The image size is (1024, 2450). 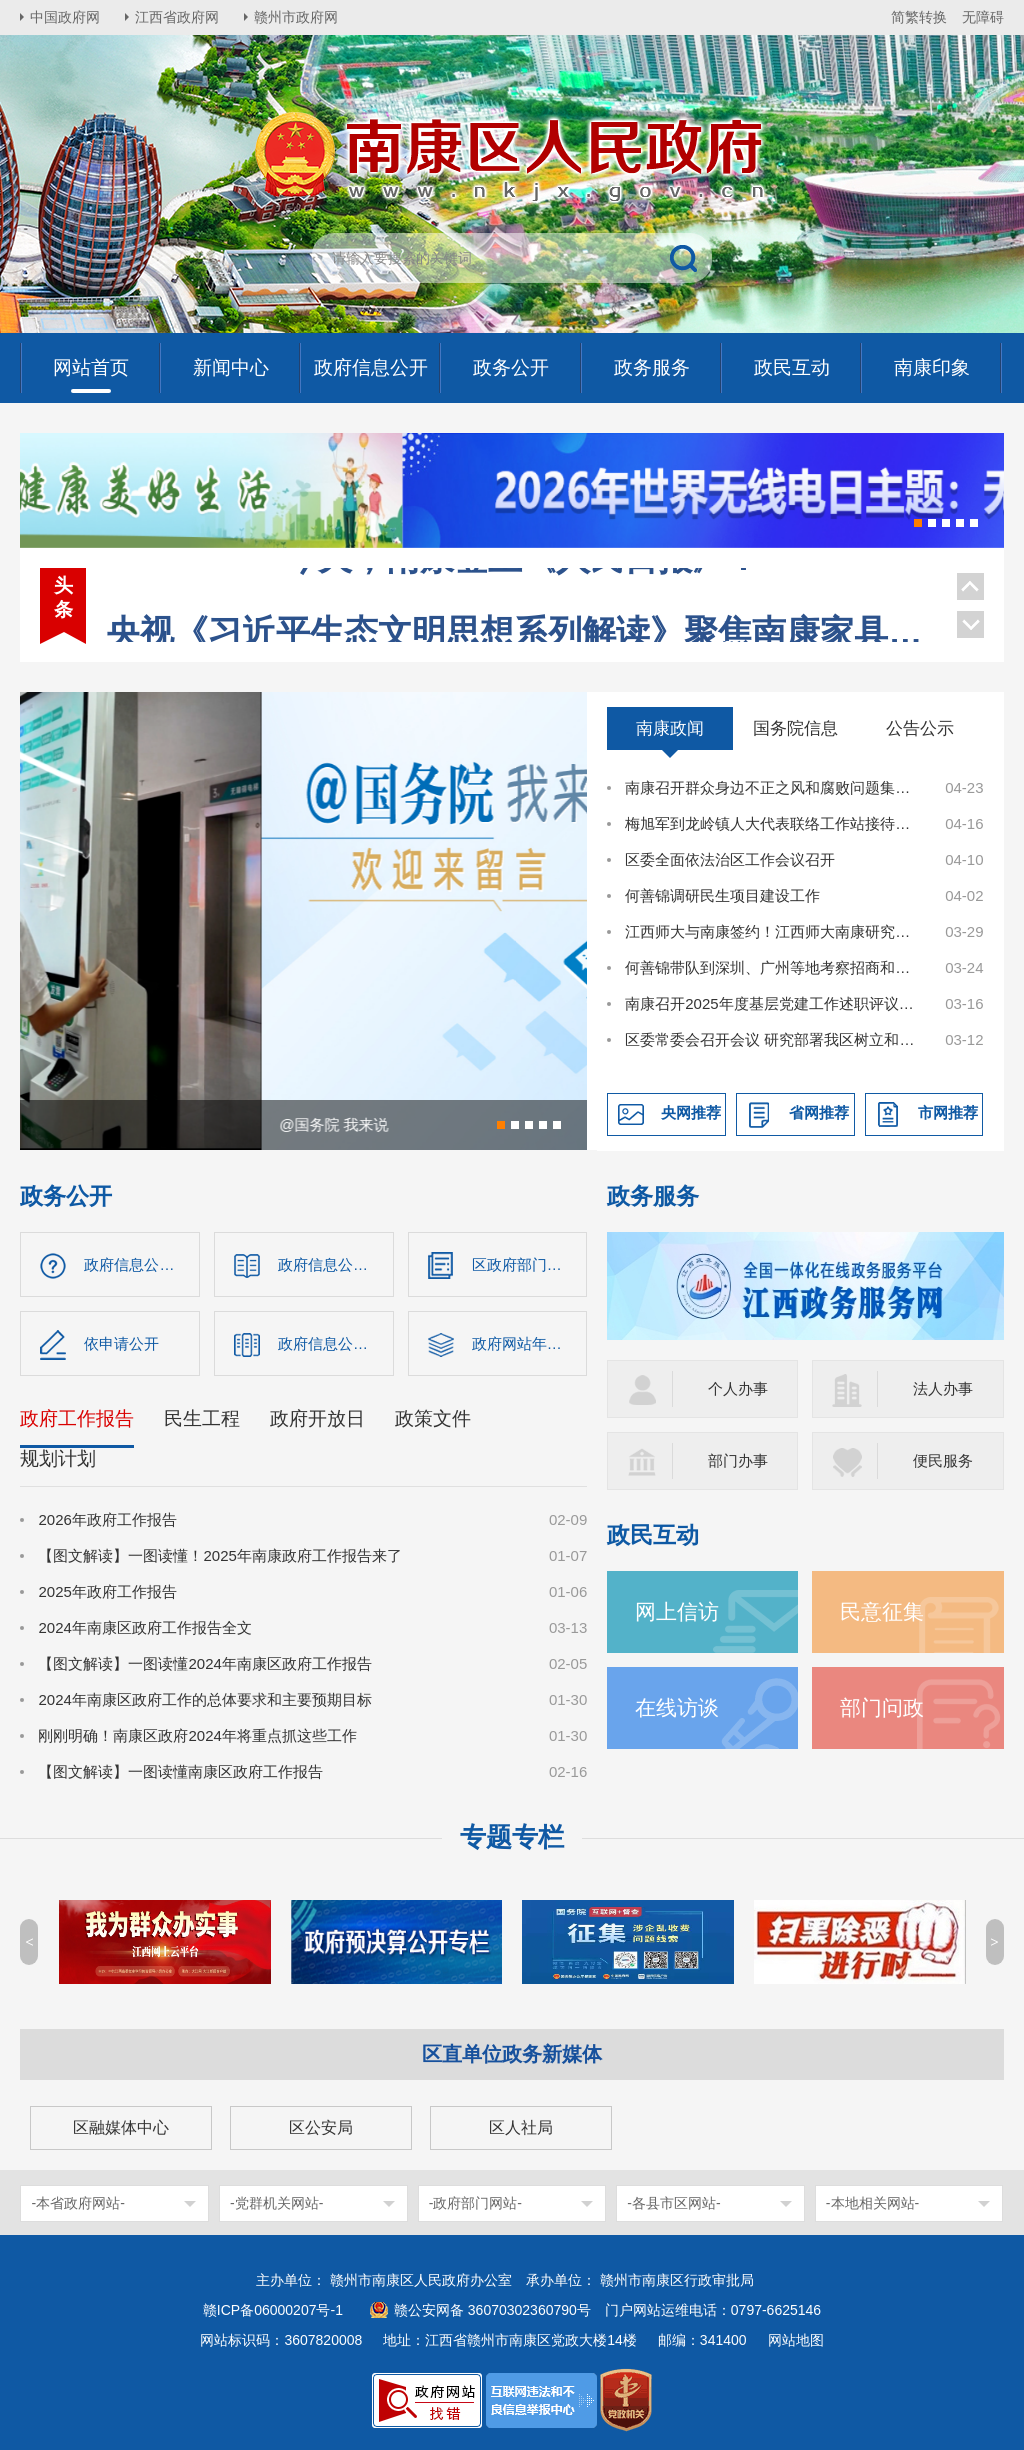 What do you see at coordinates (521, 2127) in the screenshot?
I see `区人社局` at bounding box center [521, 2127].